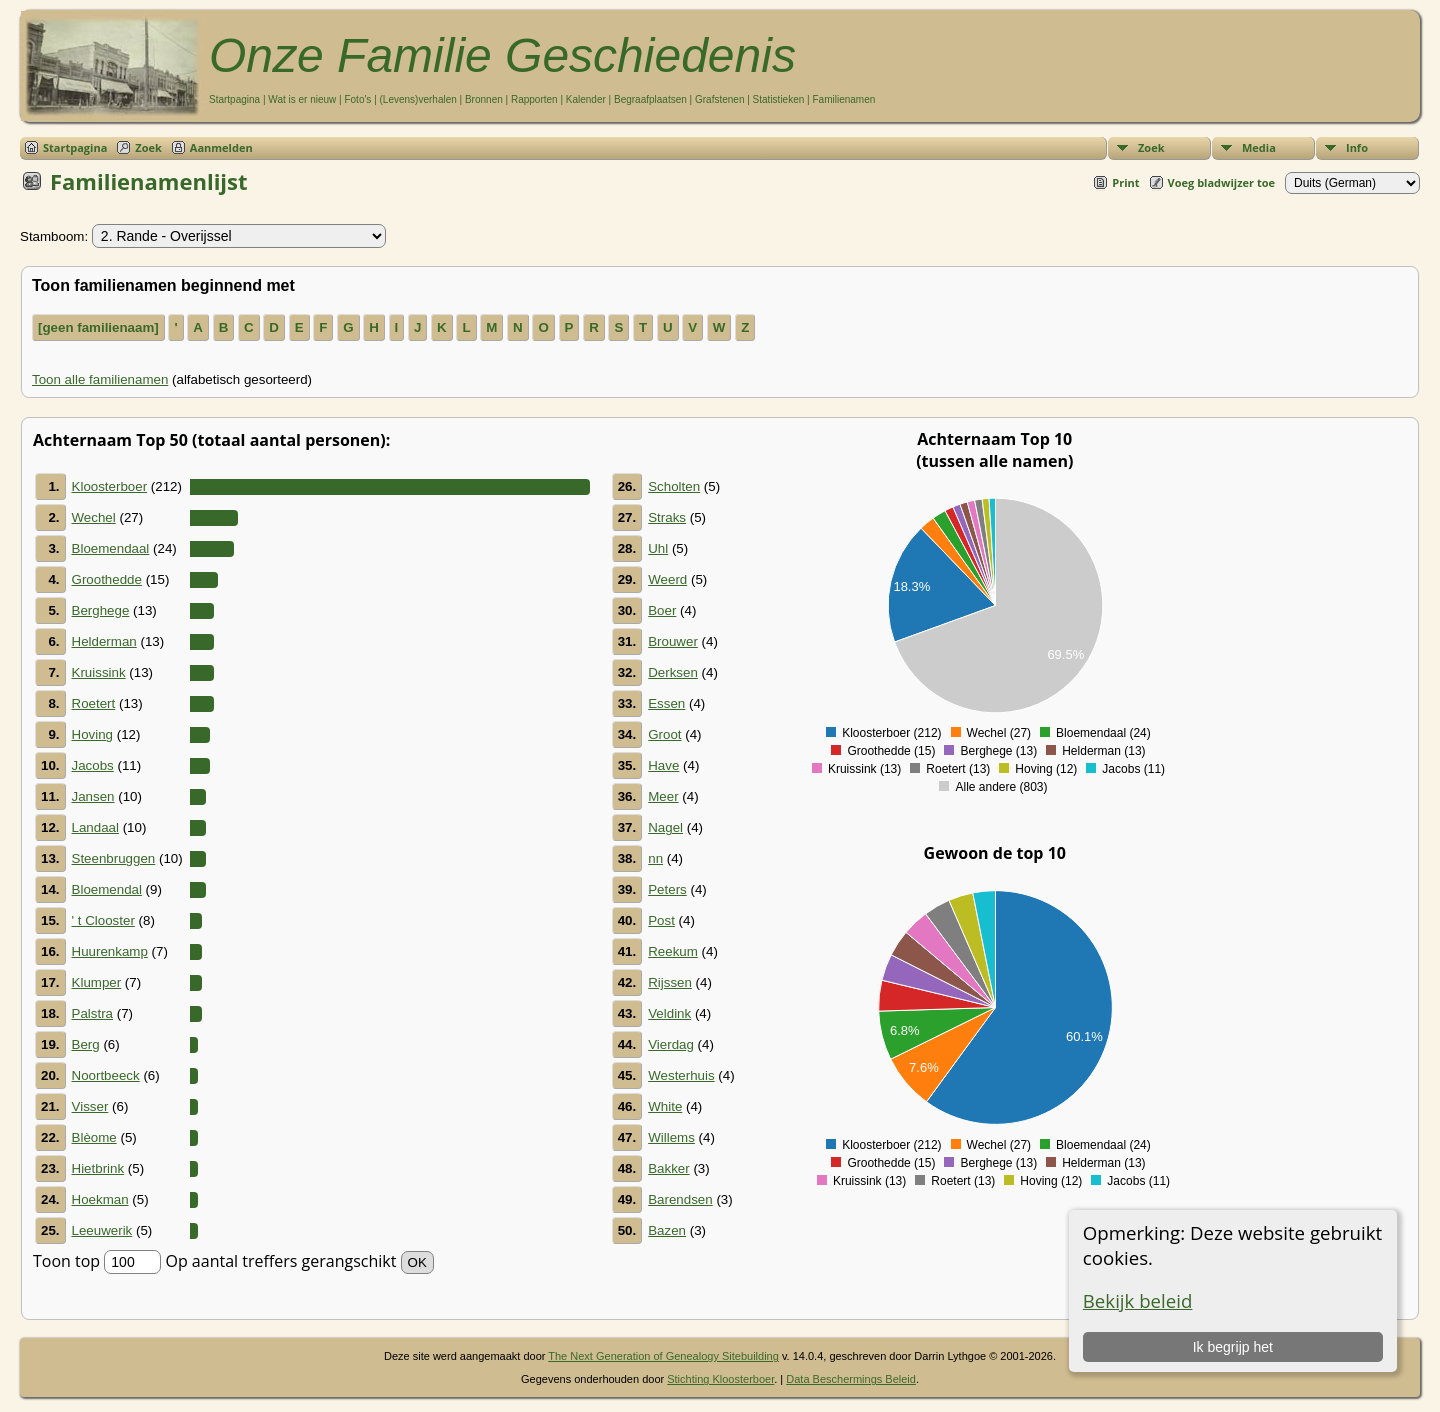 This screenshot has height=1412, width=1440. I want to click on Straks, so click(667, 517).